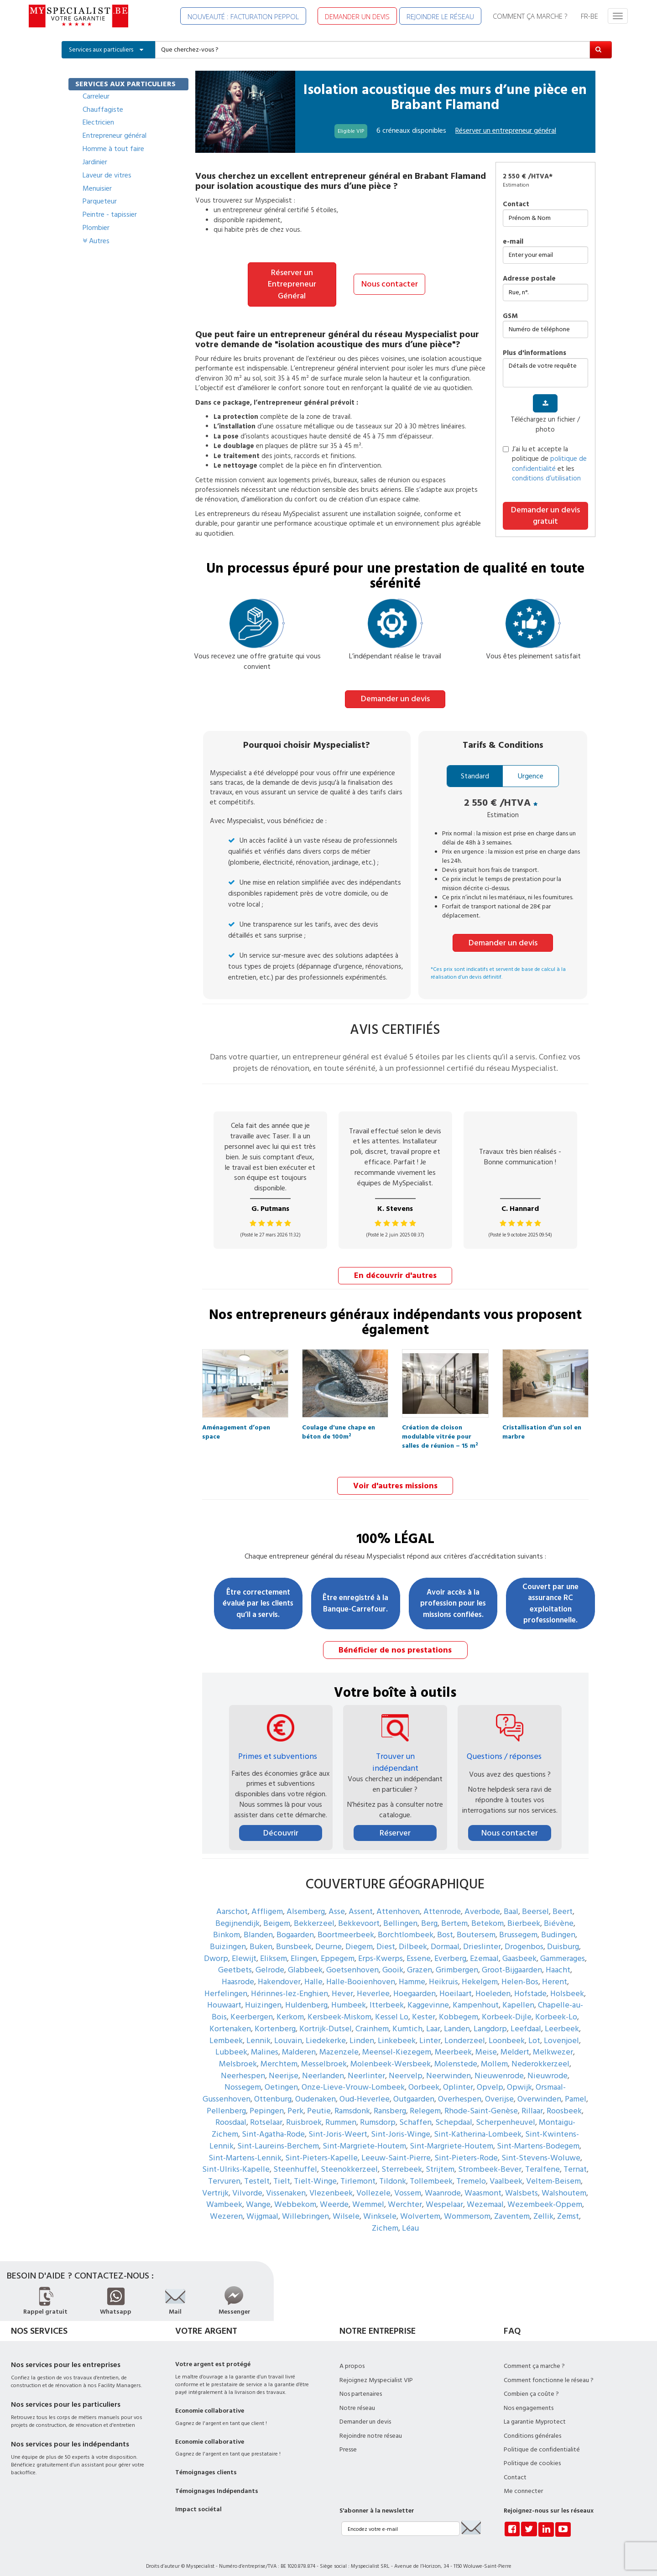 The width and height of the screenshot is (657, 2576). Describe the element at coordinates (96, 241) in the screenshot. I see `Autres` at that location.